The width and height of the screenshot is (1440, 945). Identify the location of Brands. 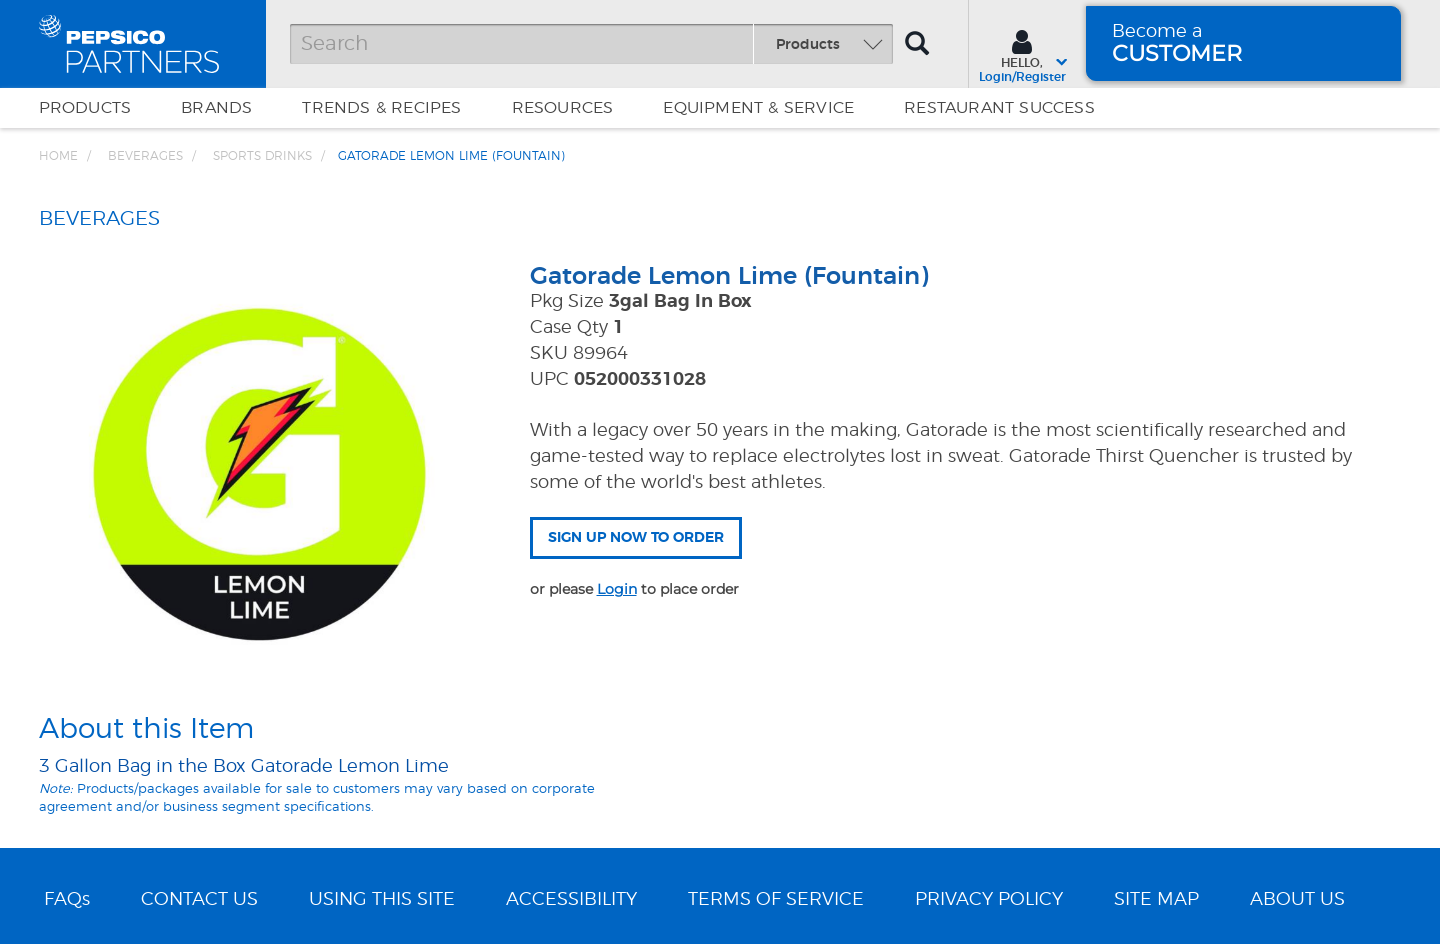
(216, 108).